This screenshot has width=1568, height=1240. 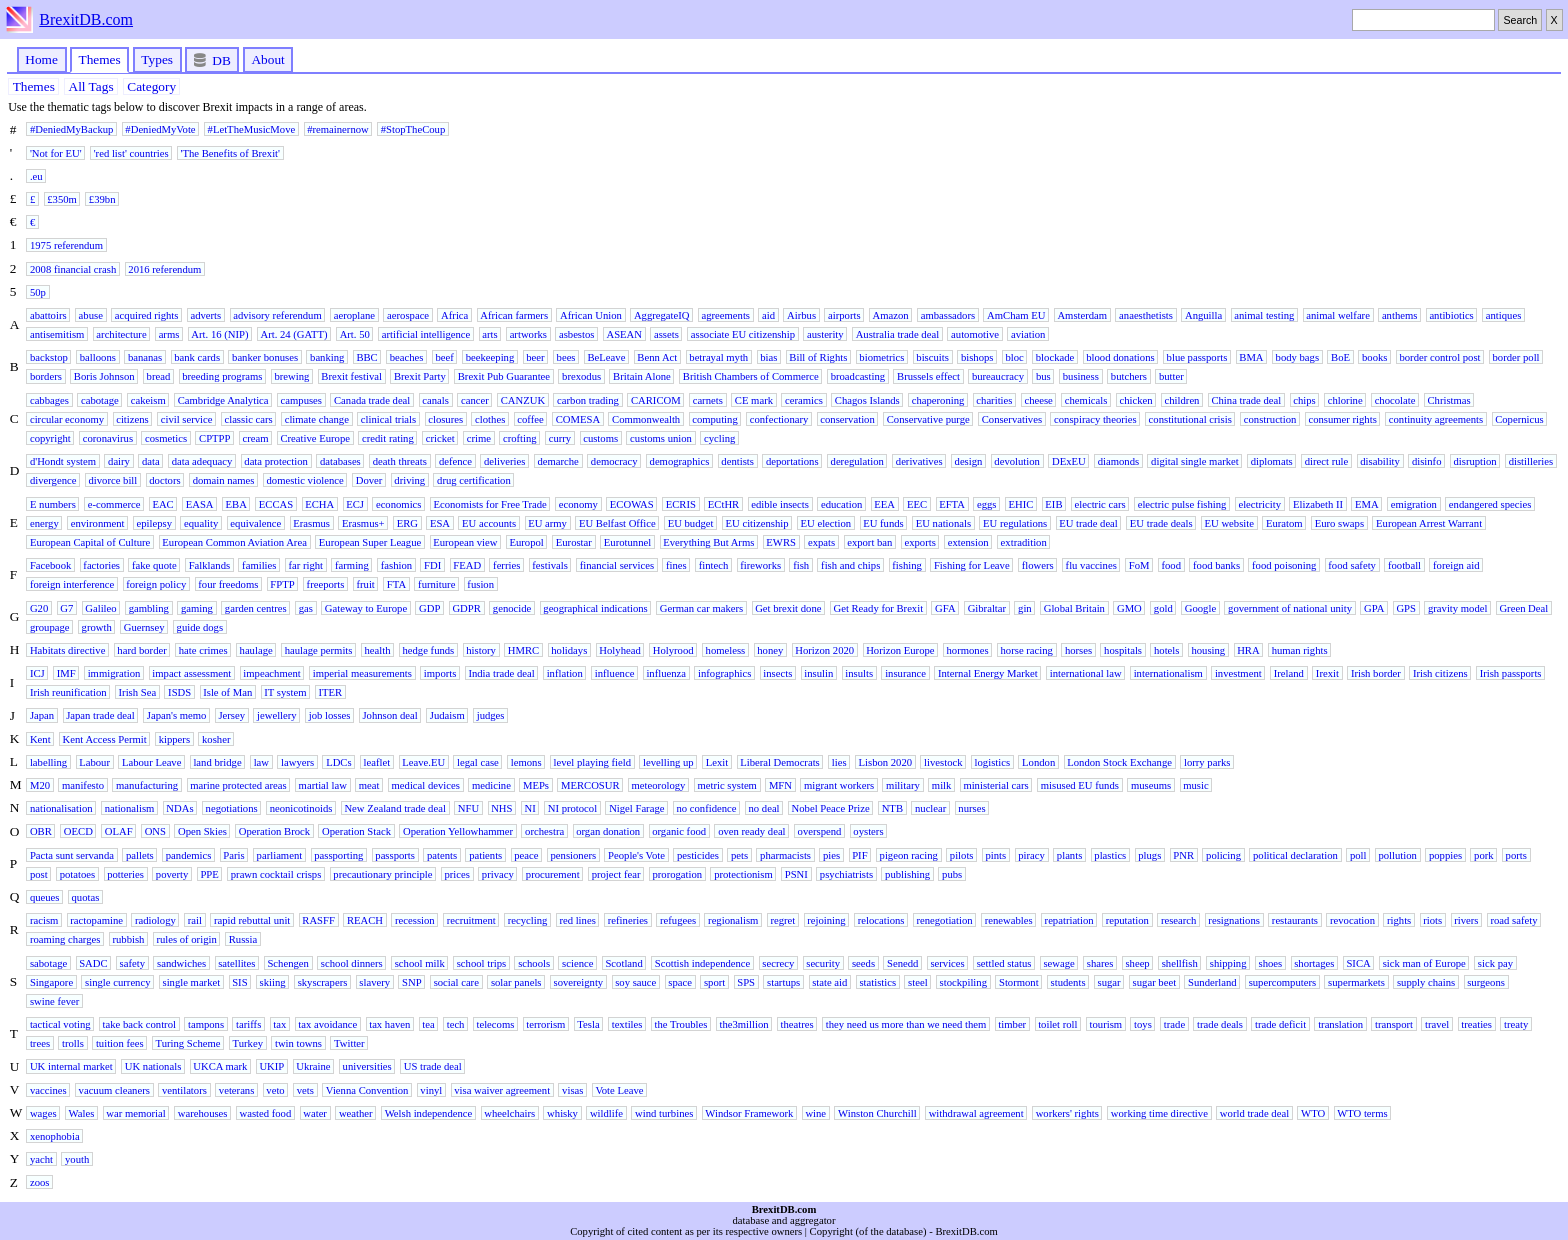 I want to click on foreign policy, so click(x=156, y=584).